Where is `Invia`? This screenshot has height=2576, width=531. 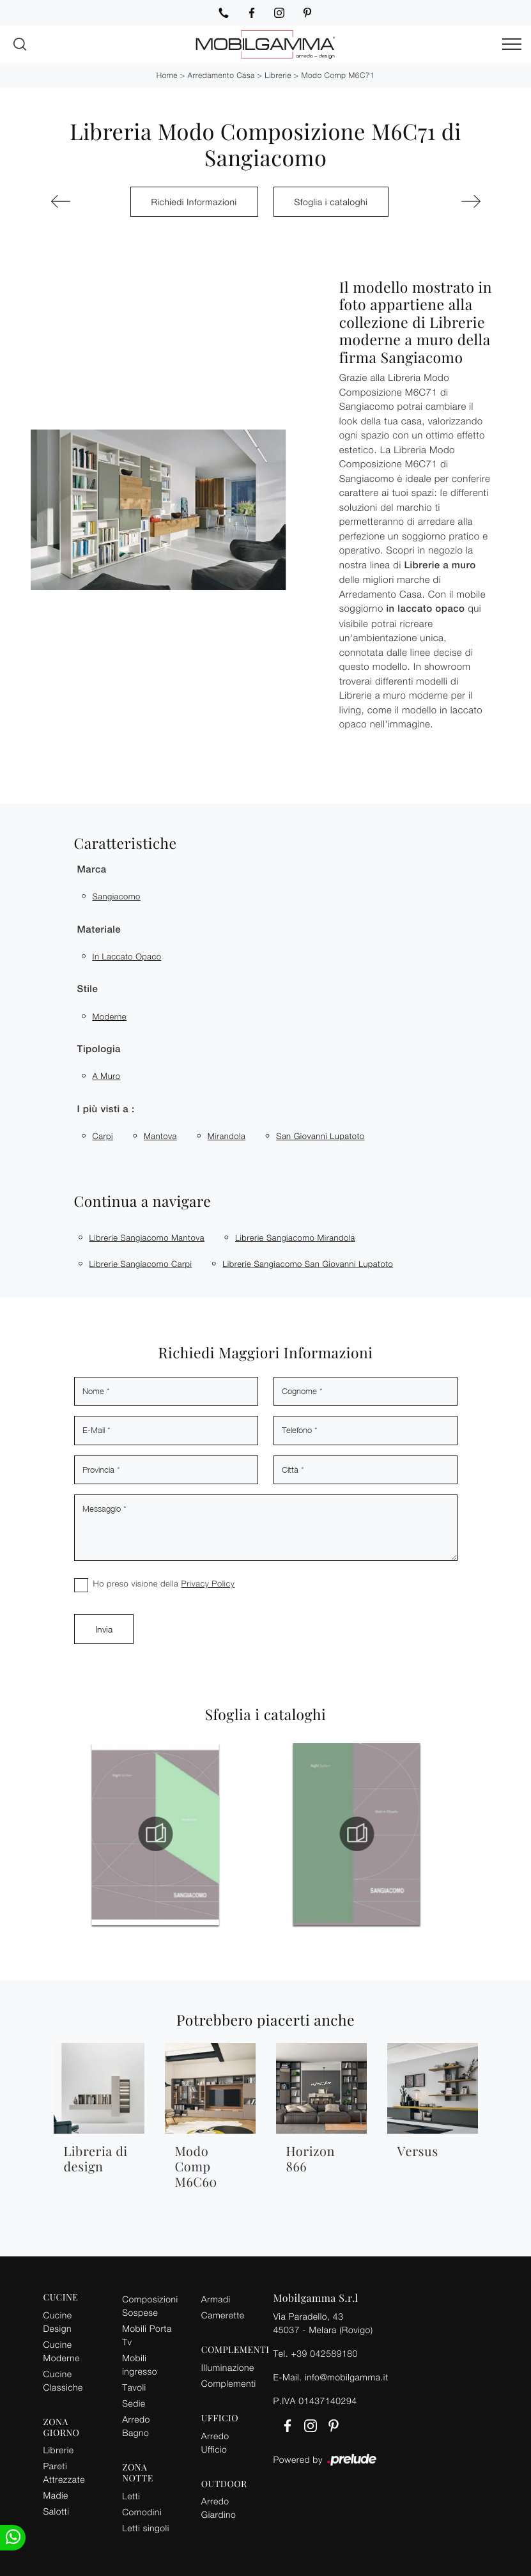 Invia is located at coordinates (103, 1629).